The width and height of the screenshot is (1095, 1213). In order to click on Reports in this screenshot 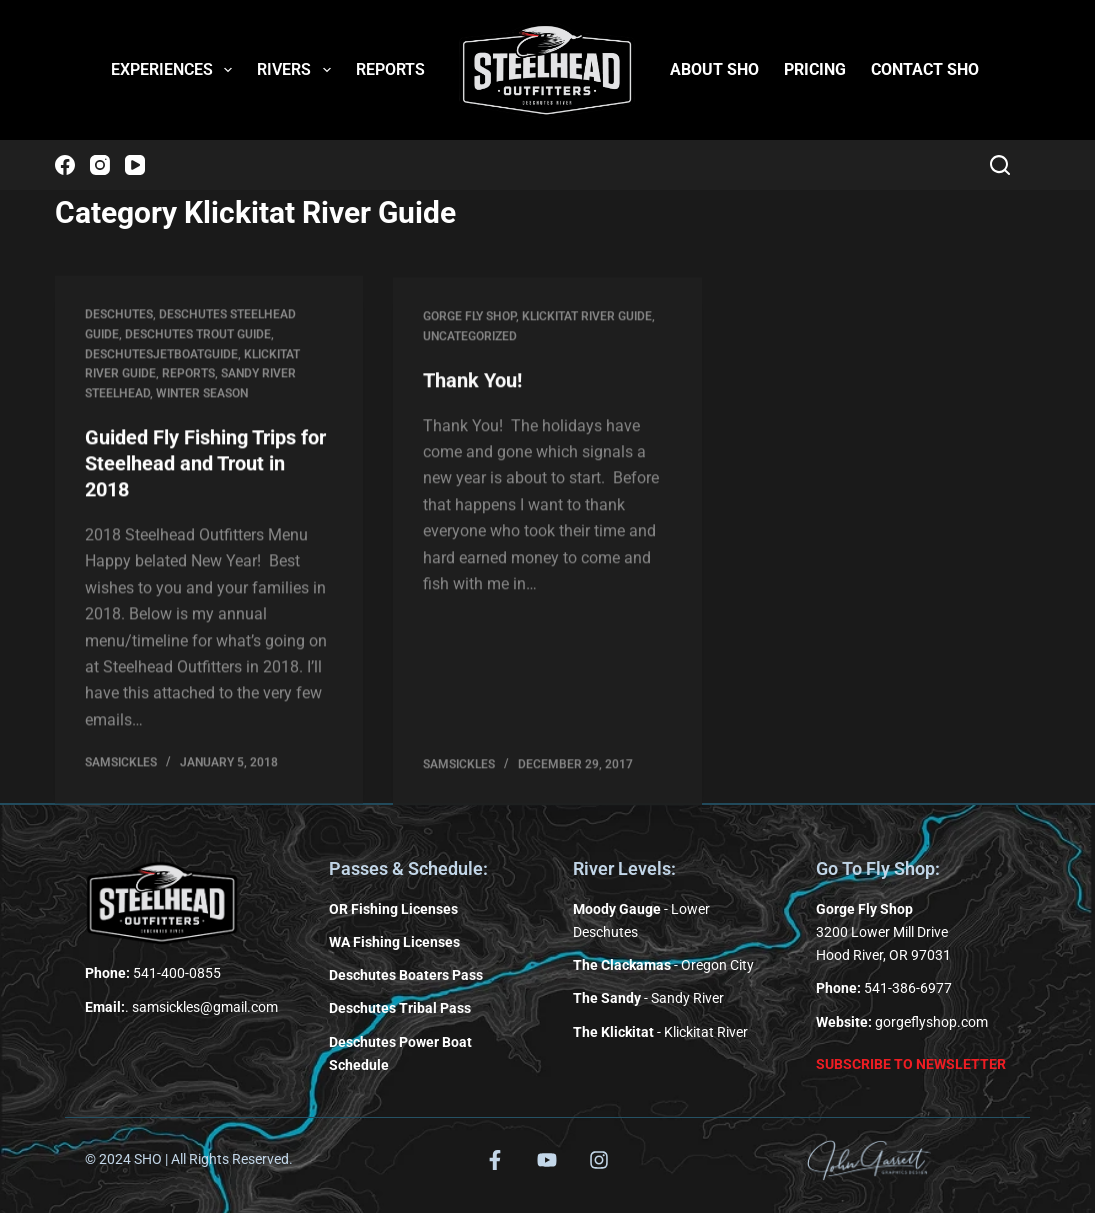, I will do `click(188, 375)`.